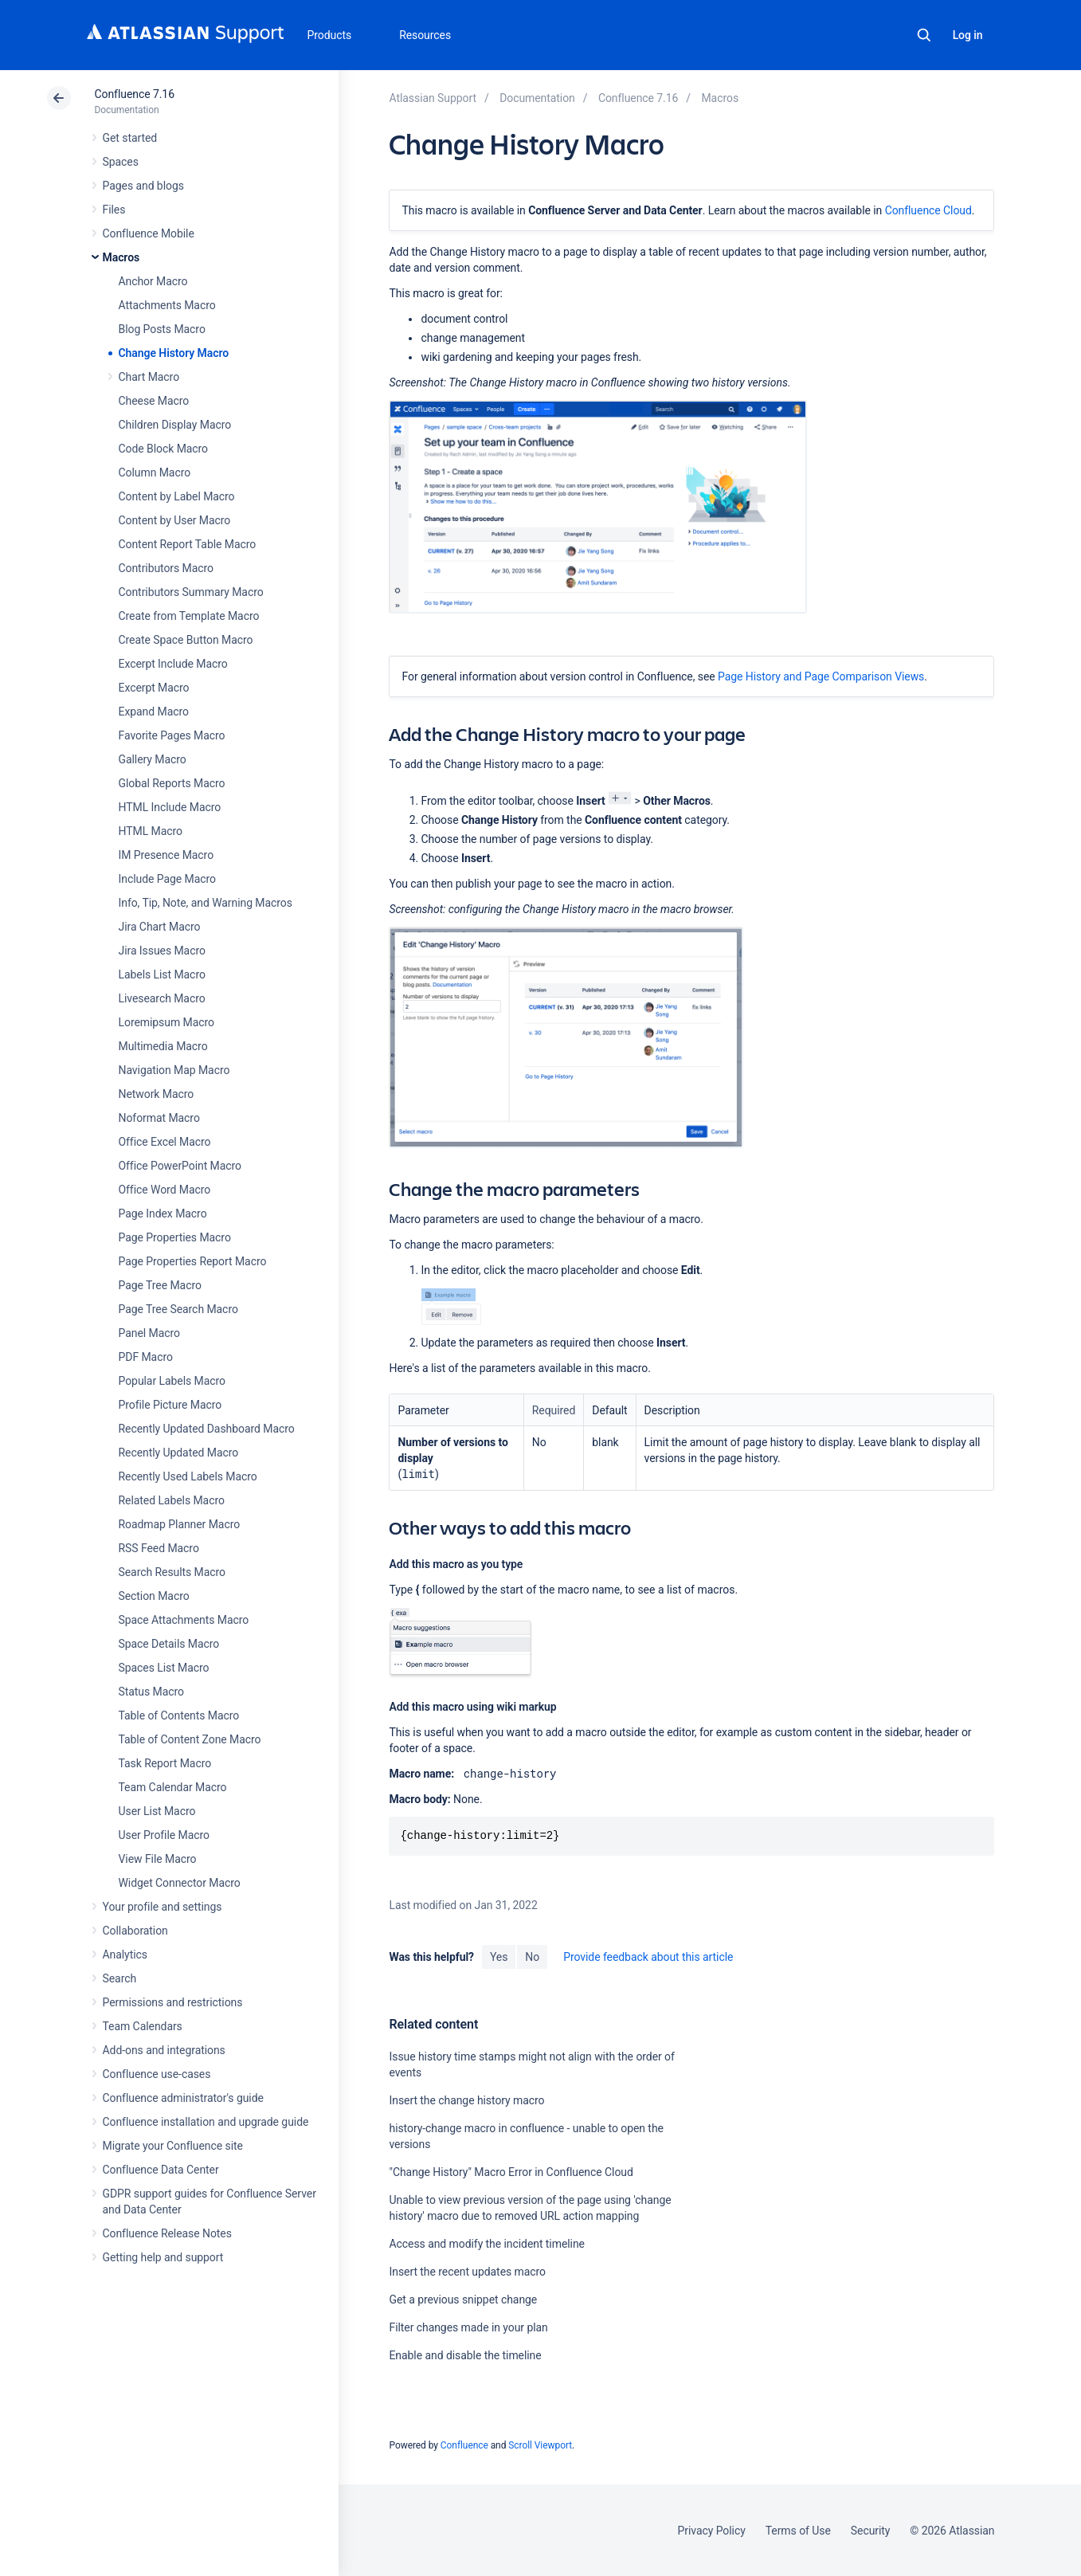  I want to click on Migrate your Confluence site, so click(173, 2145).